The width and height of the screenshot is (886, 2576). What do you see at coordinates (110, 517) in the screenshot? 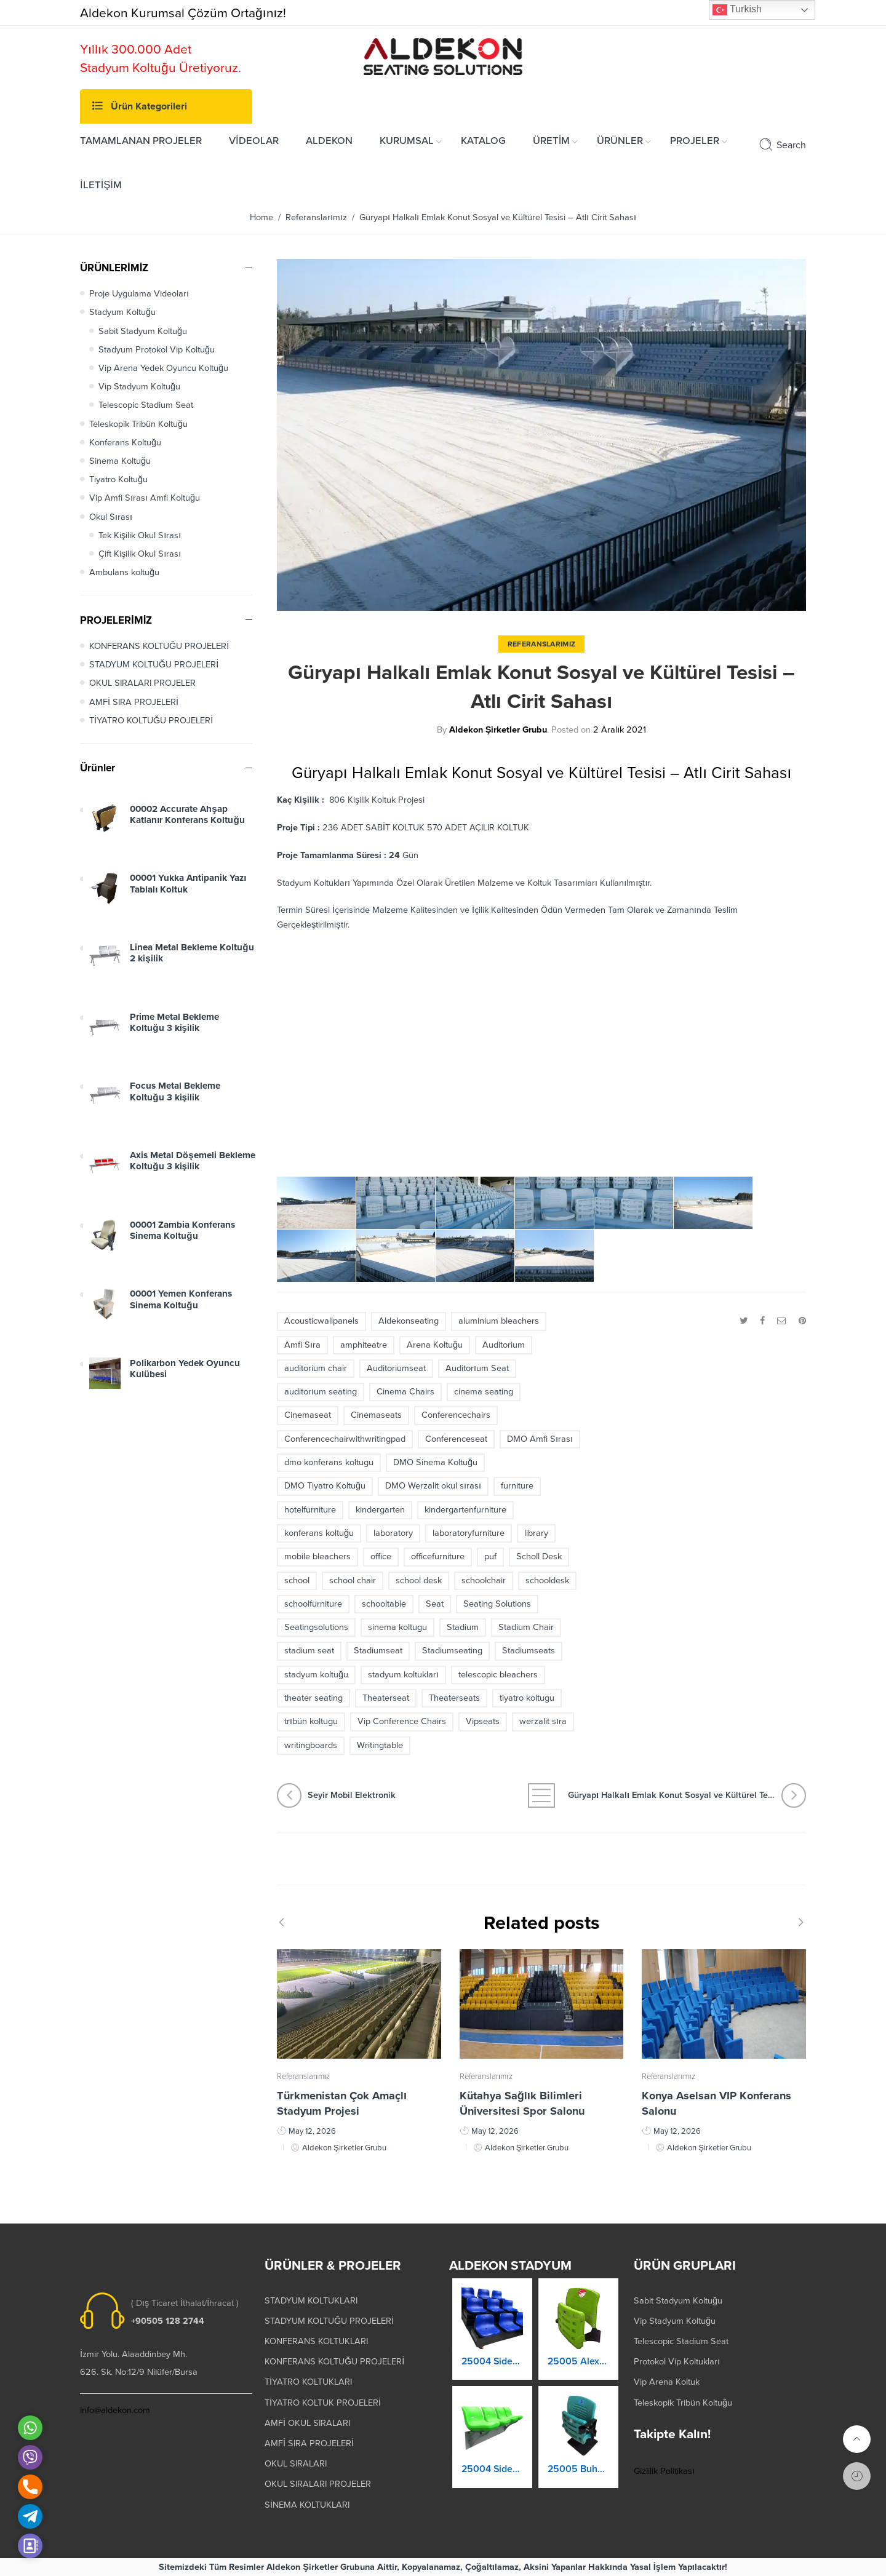
I see `Okul Sırası` at bounding box center [110, 517].